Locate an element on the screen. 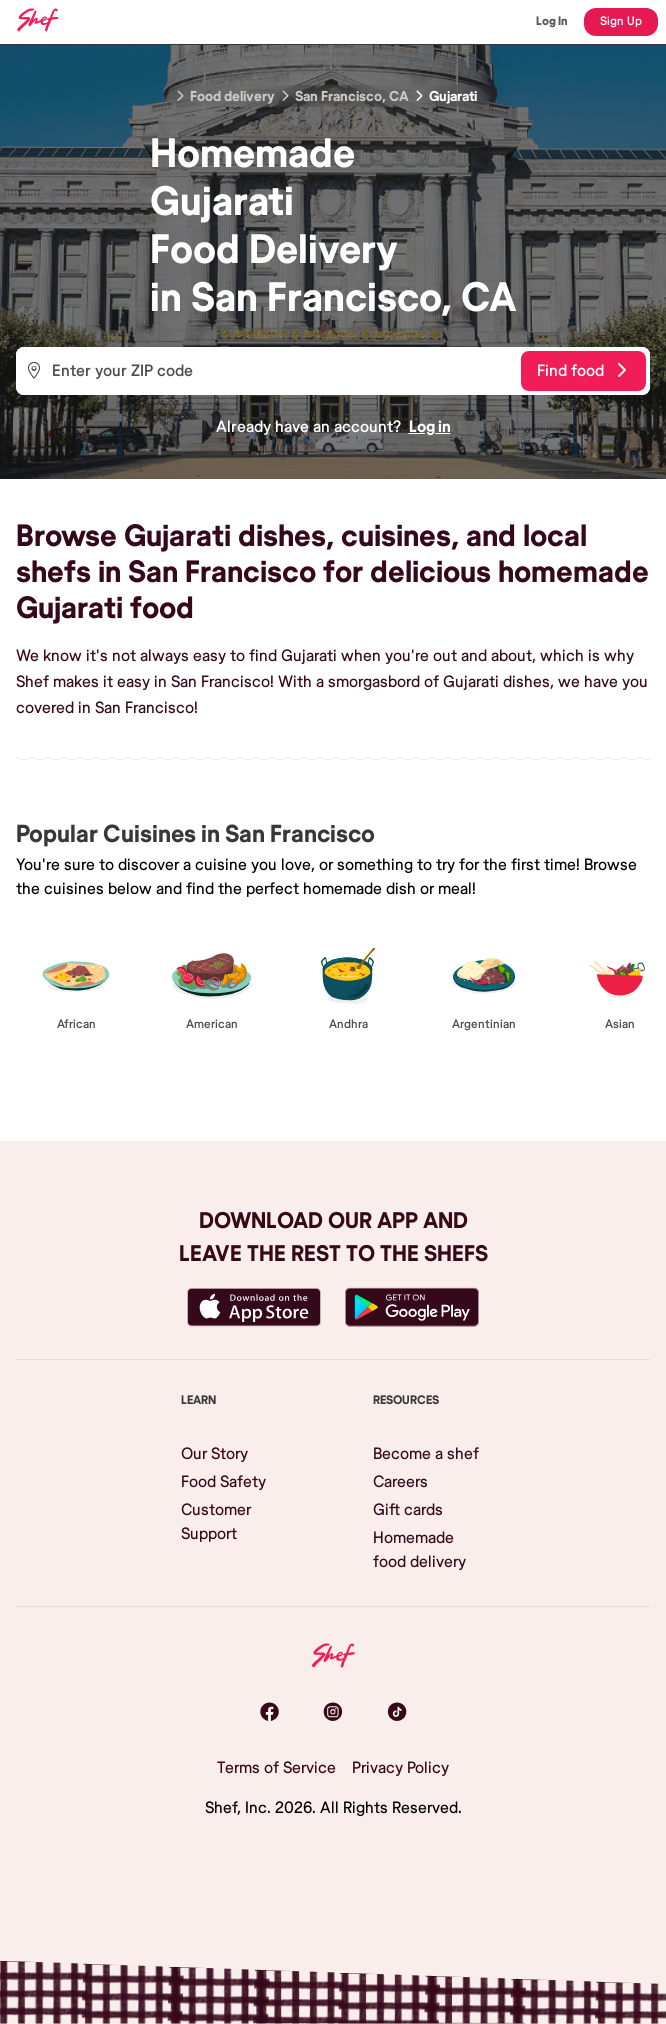  Careers is located at coordinates (400, 1482).